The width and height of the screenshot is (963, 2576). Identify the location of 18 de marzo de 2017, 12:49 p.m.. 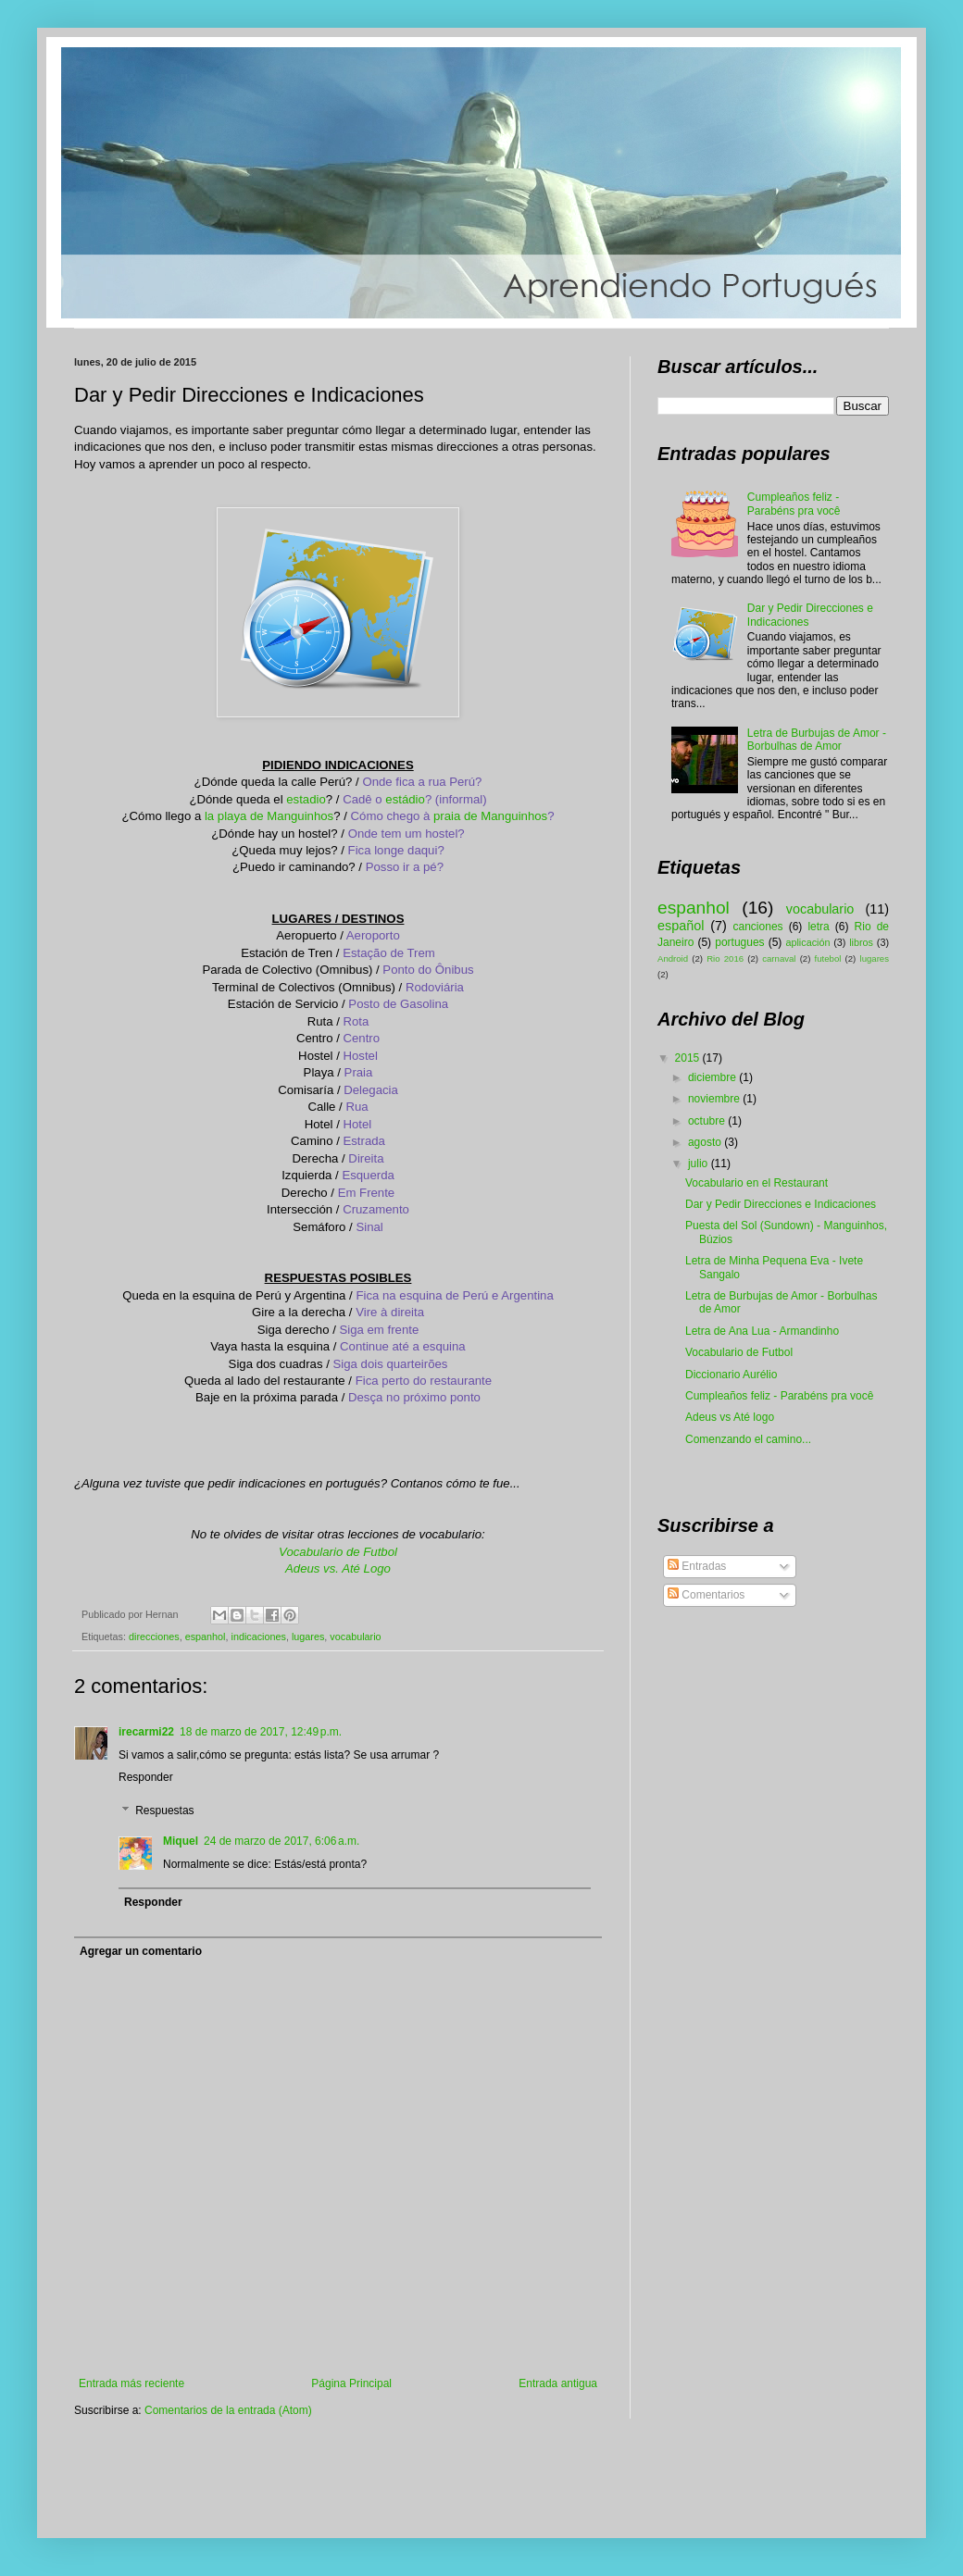
(261, 1731).